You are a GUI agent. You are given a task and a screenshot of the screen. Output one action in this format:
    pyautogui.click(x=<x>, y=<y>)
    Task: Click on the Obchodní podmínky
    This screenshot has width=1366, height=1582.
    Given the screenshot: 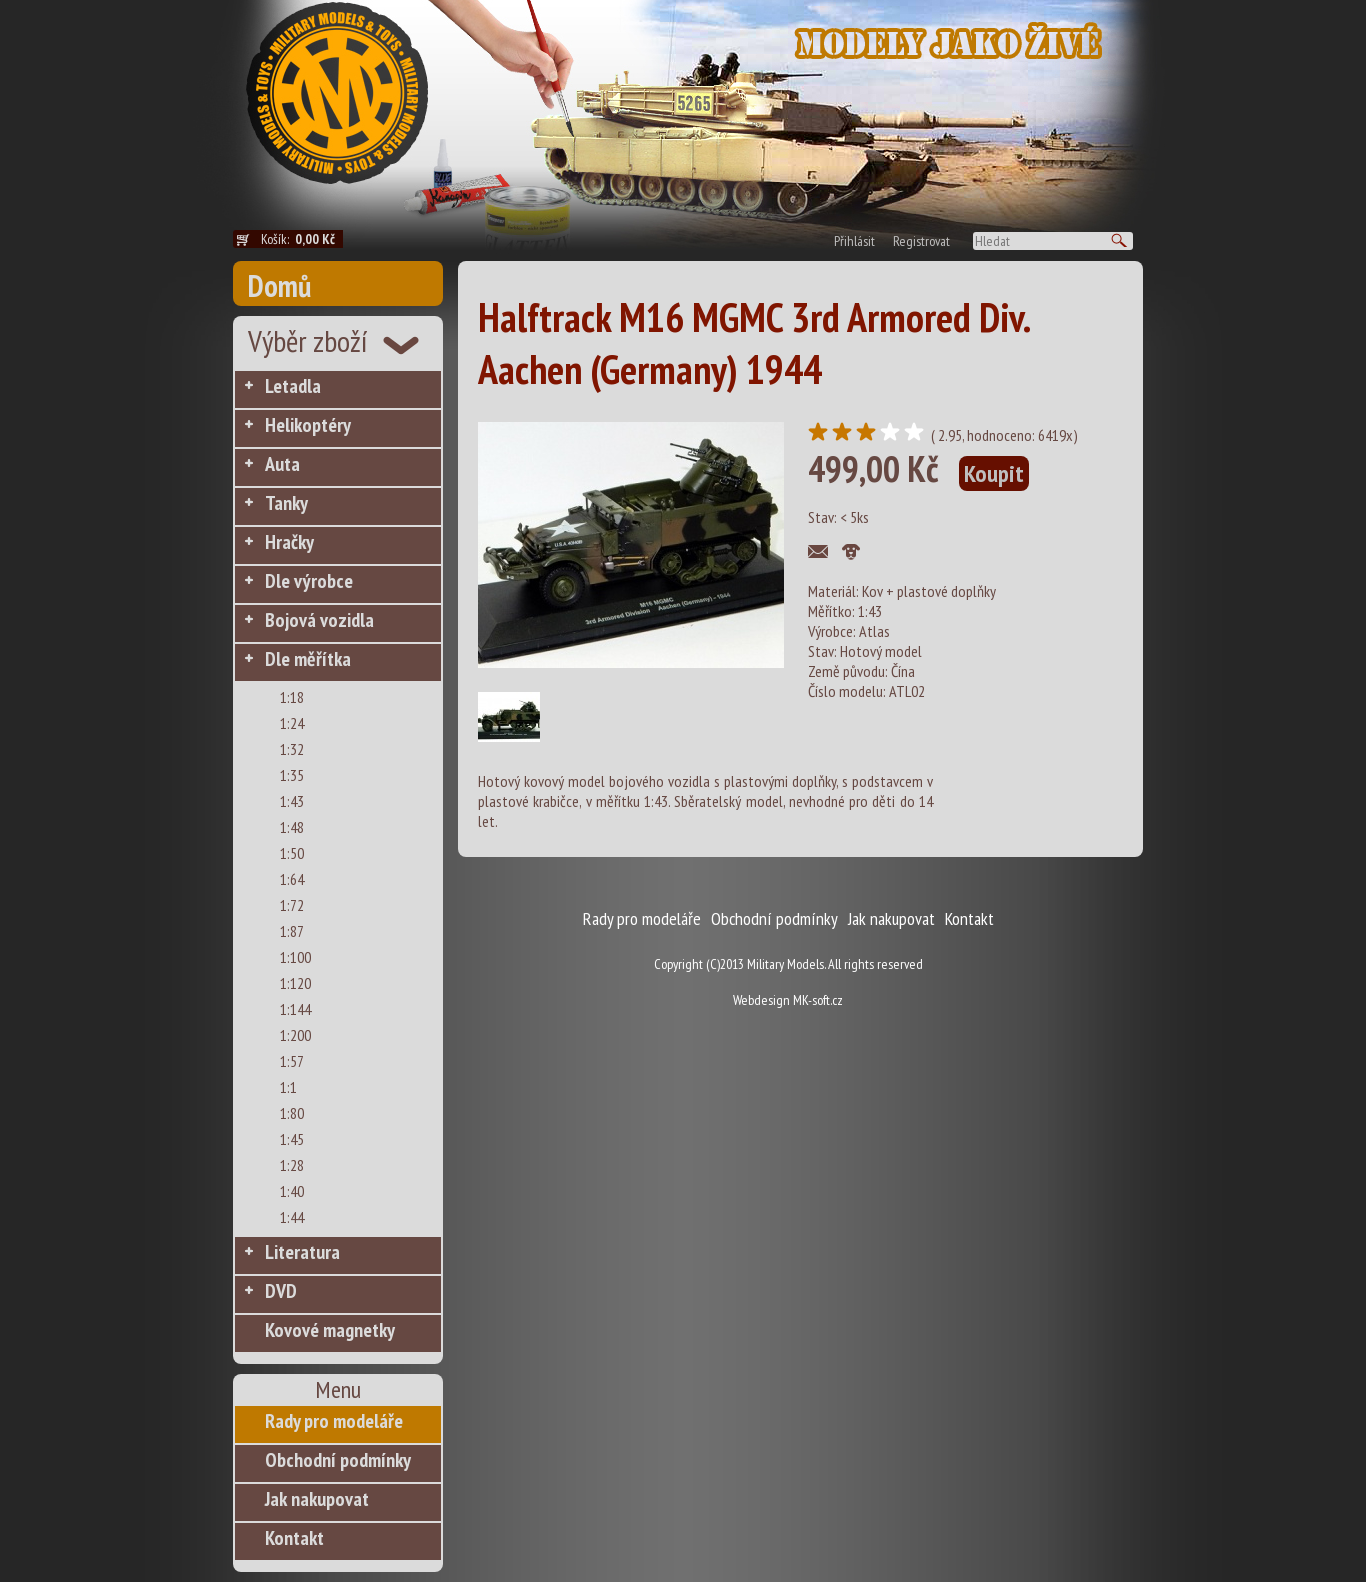 What is the action you would take?
    pyautogui.click(x=338, y=1460)
    